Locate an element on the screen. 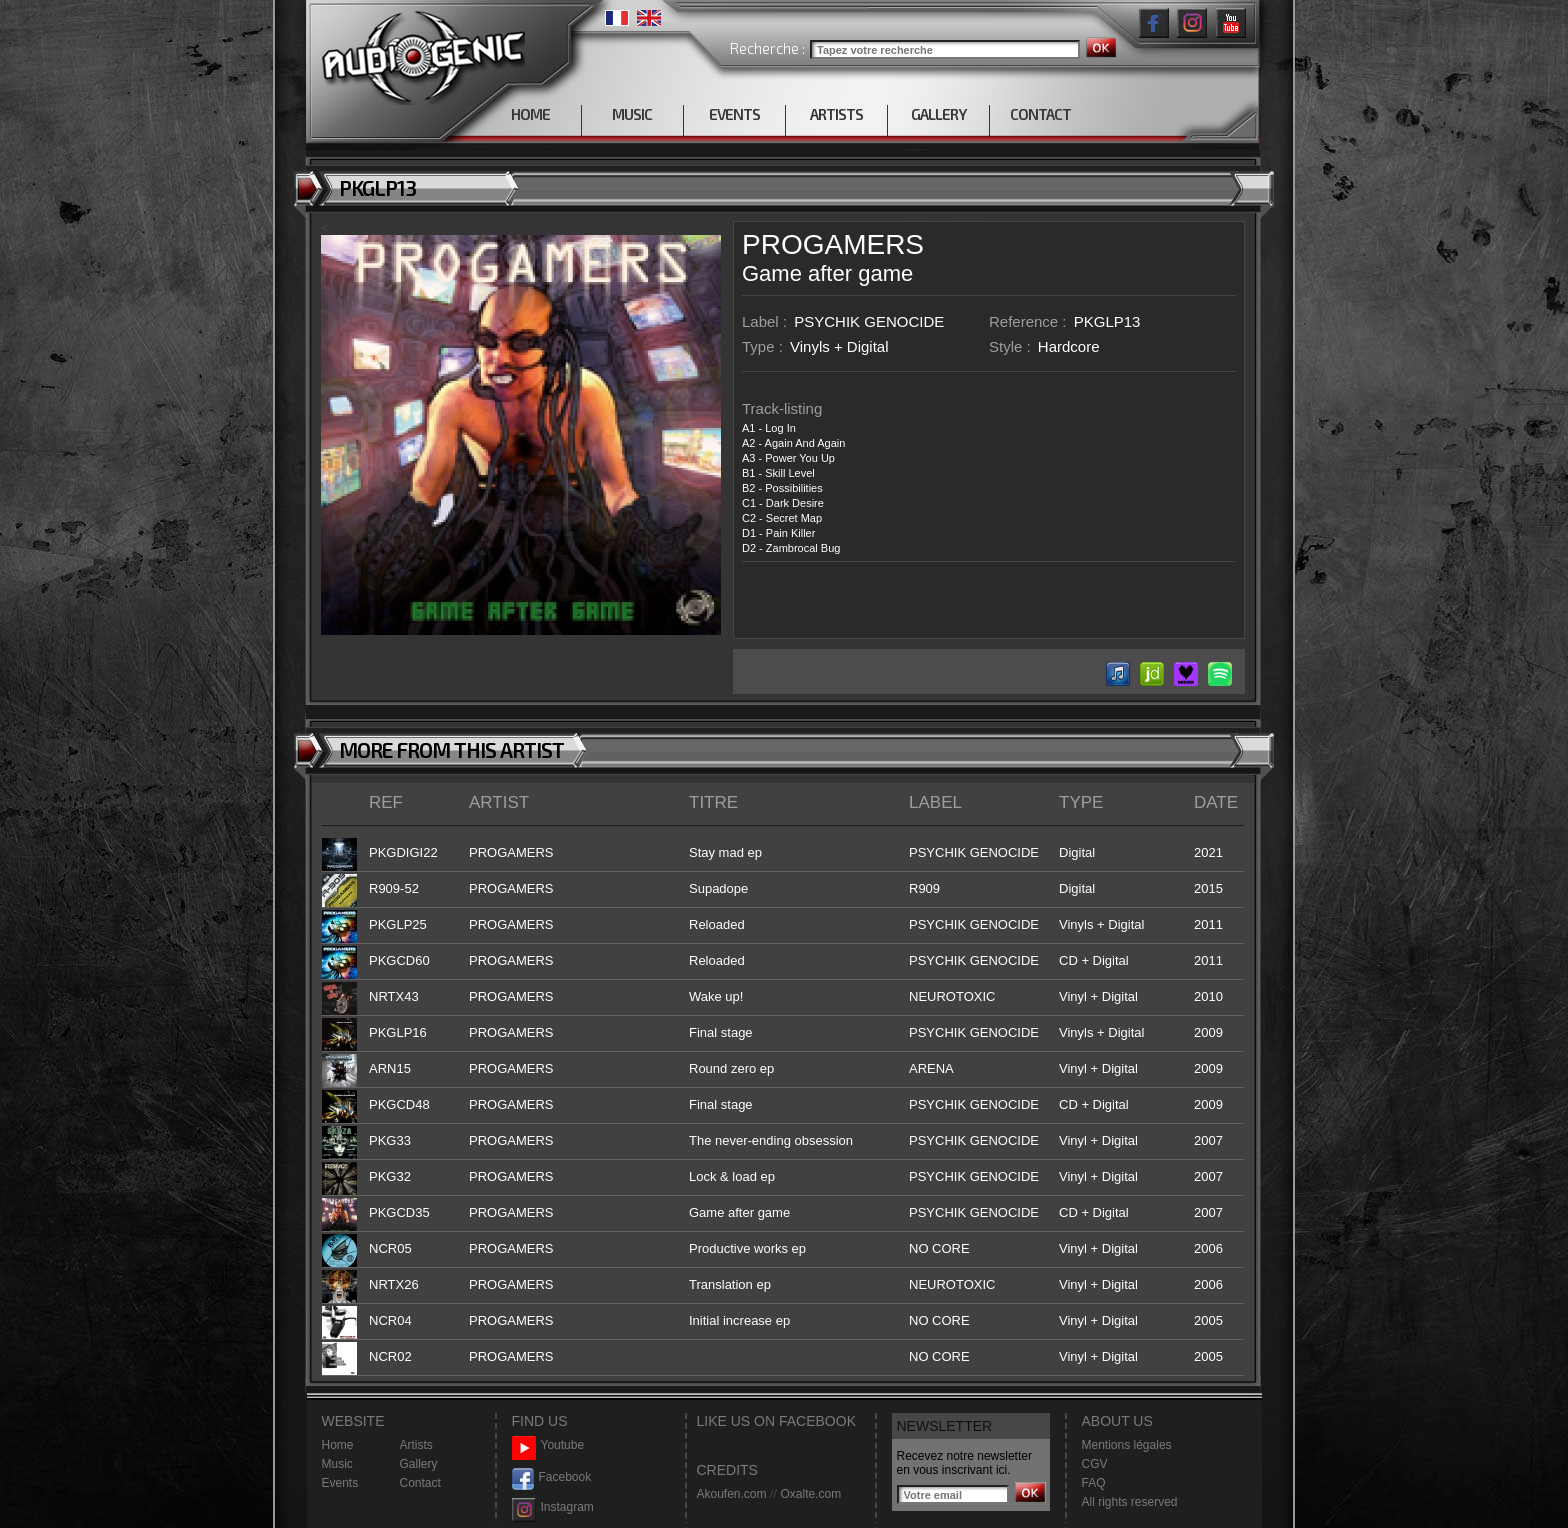  FAQ is located at coordinates (1094, 1483).